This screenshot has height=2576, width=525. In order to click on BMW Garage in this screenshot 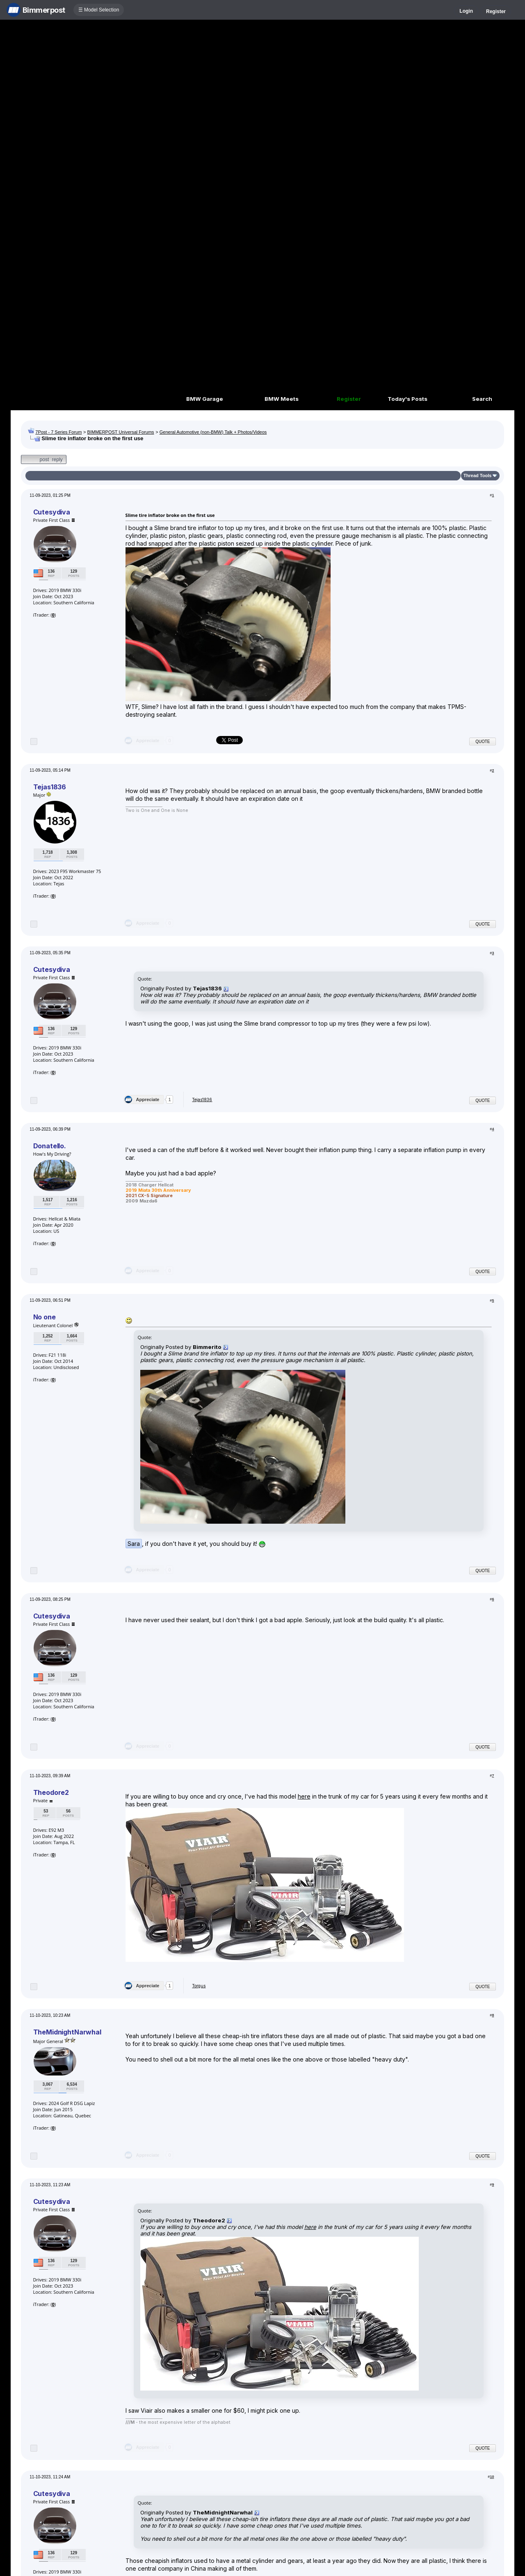, I will do `click(204, 398)`.